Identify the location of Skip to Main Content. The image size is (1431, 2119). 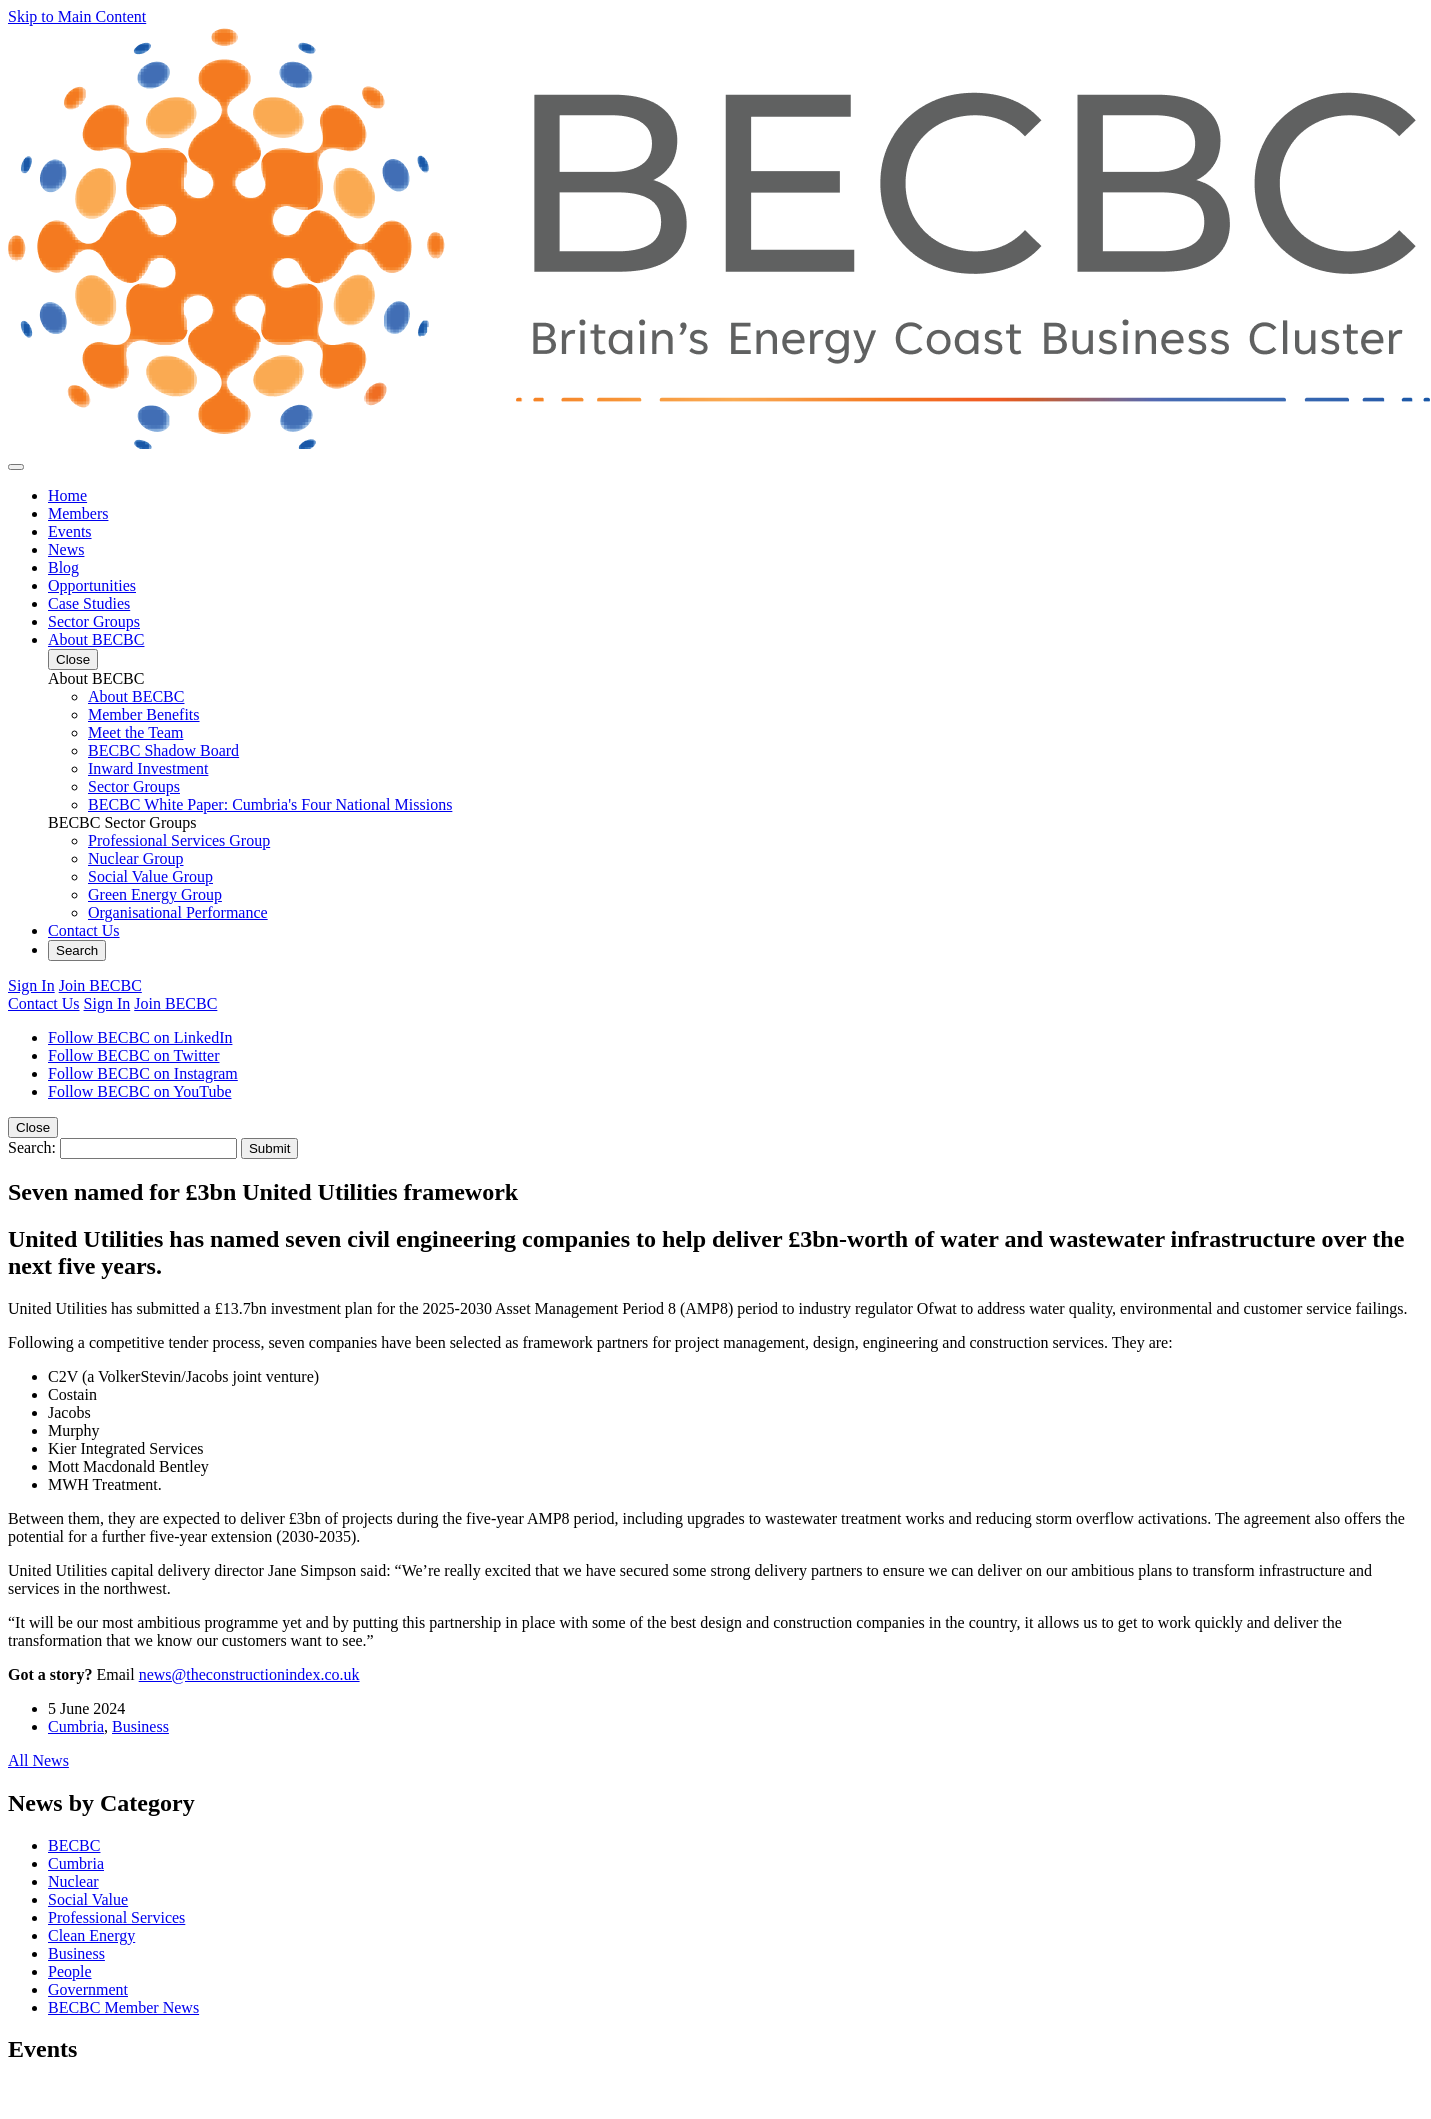
(77, 16).